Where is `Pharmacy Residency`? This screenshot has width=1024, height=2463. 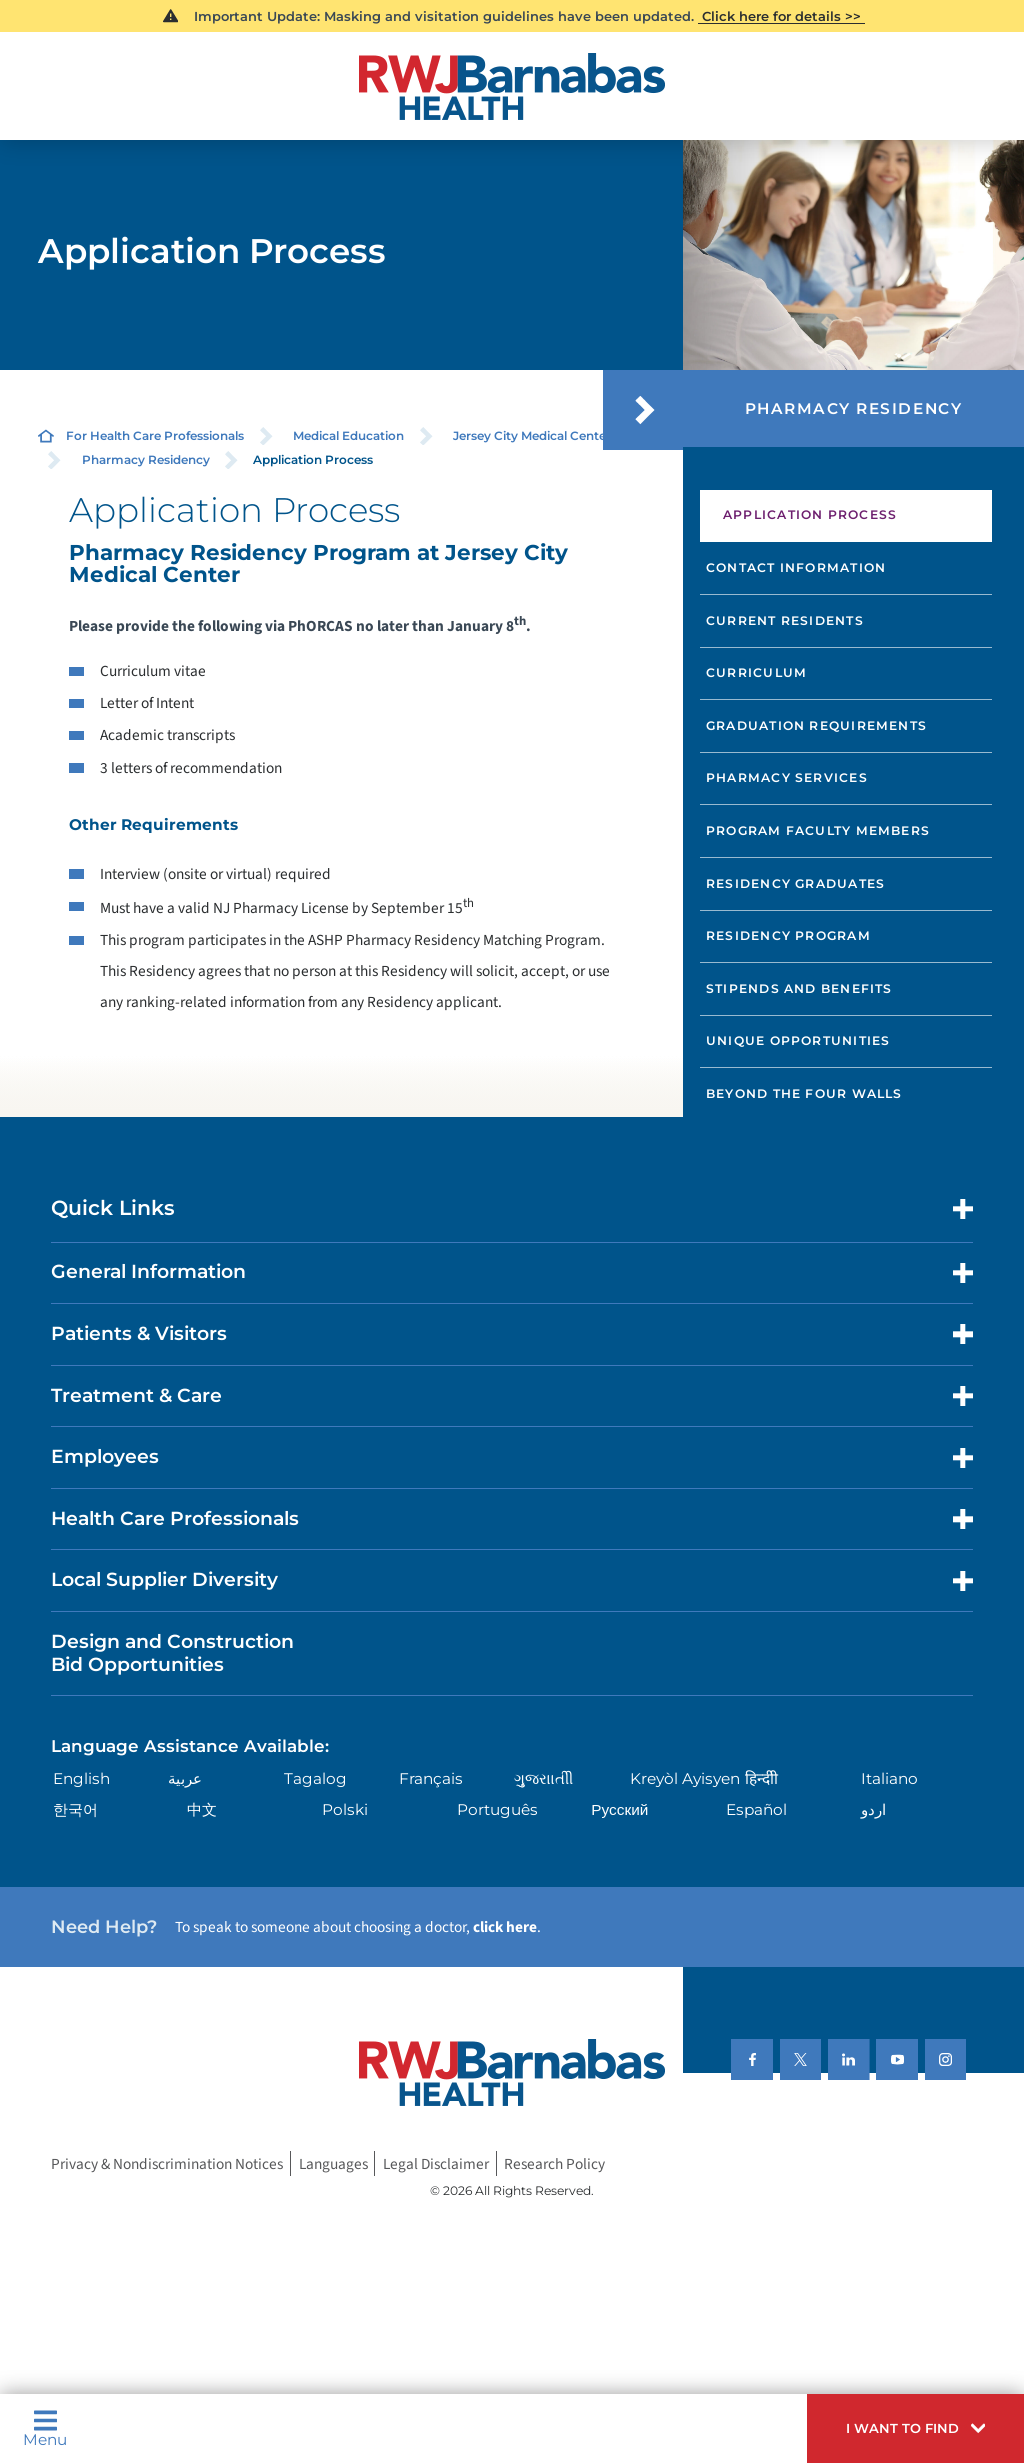 Pharmacy Residency is located at coordinates (146, 459).